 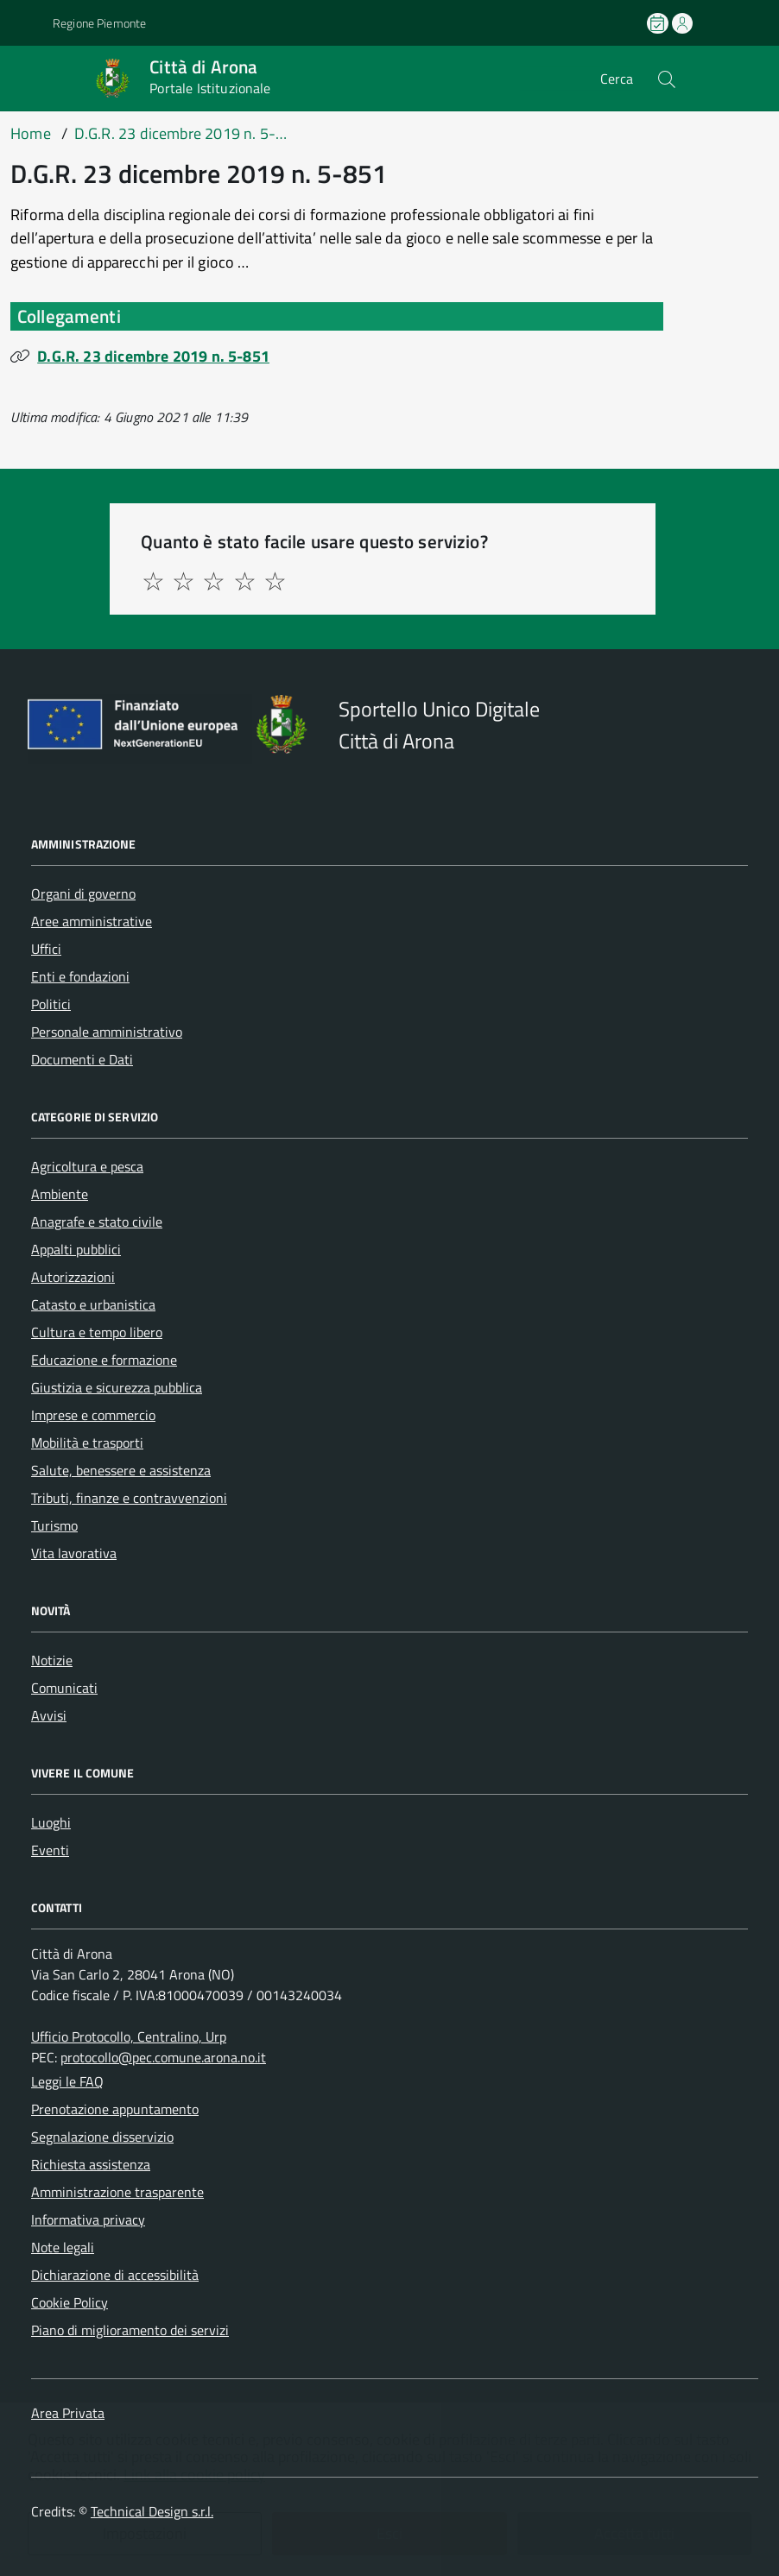 What do you see at coordinates (64, 1687) in the screenshot?
I see `Comunicati` at bounding box center [64, 1687].